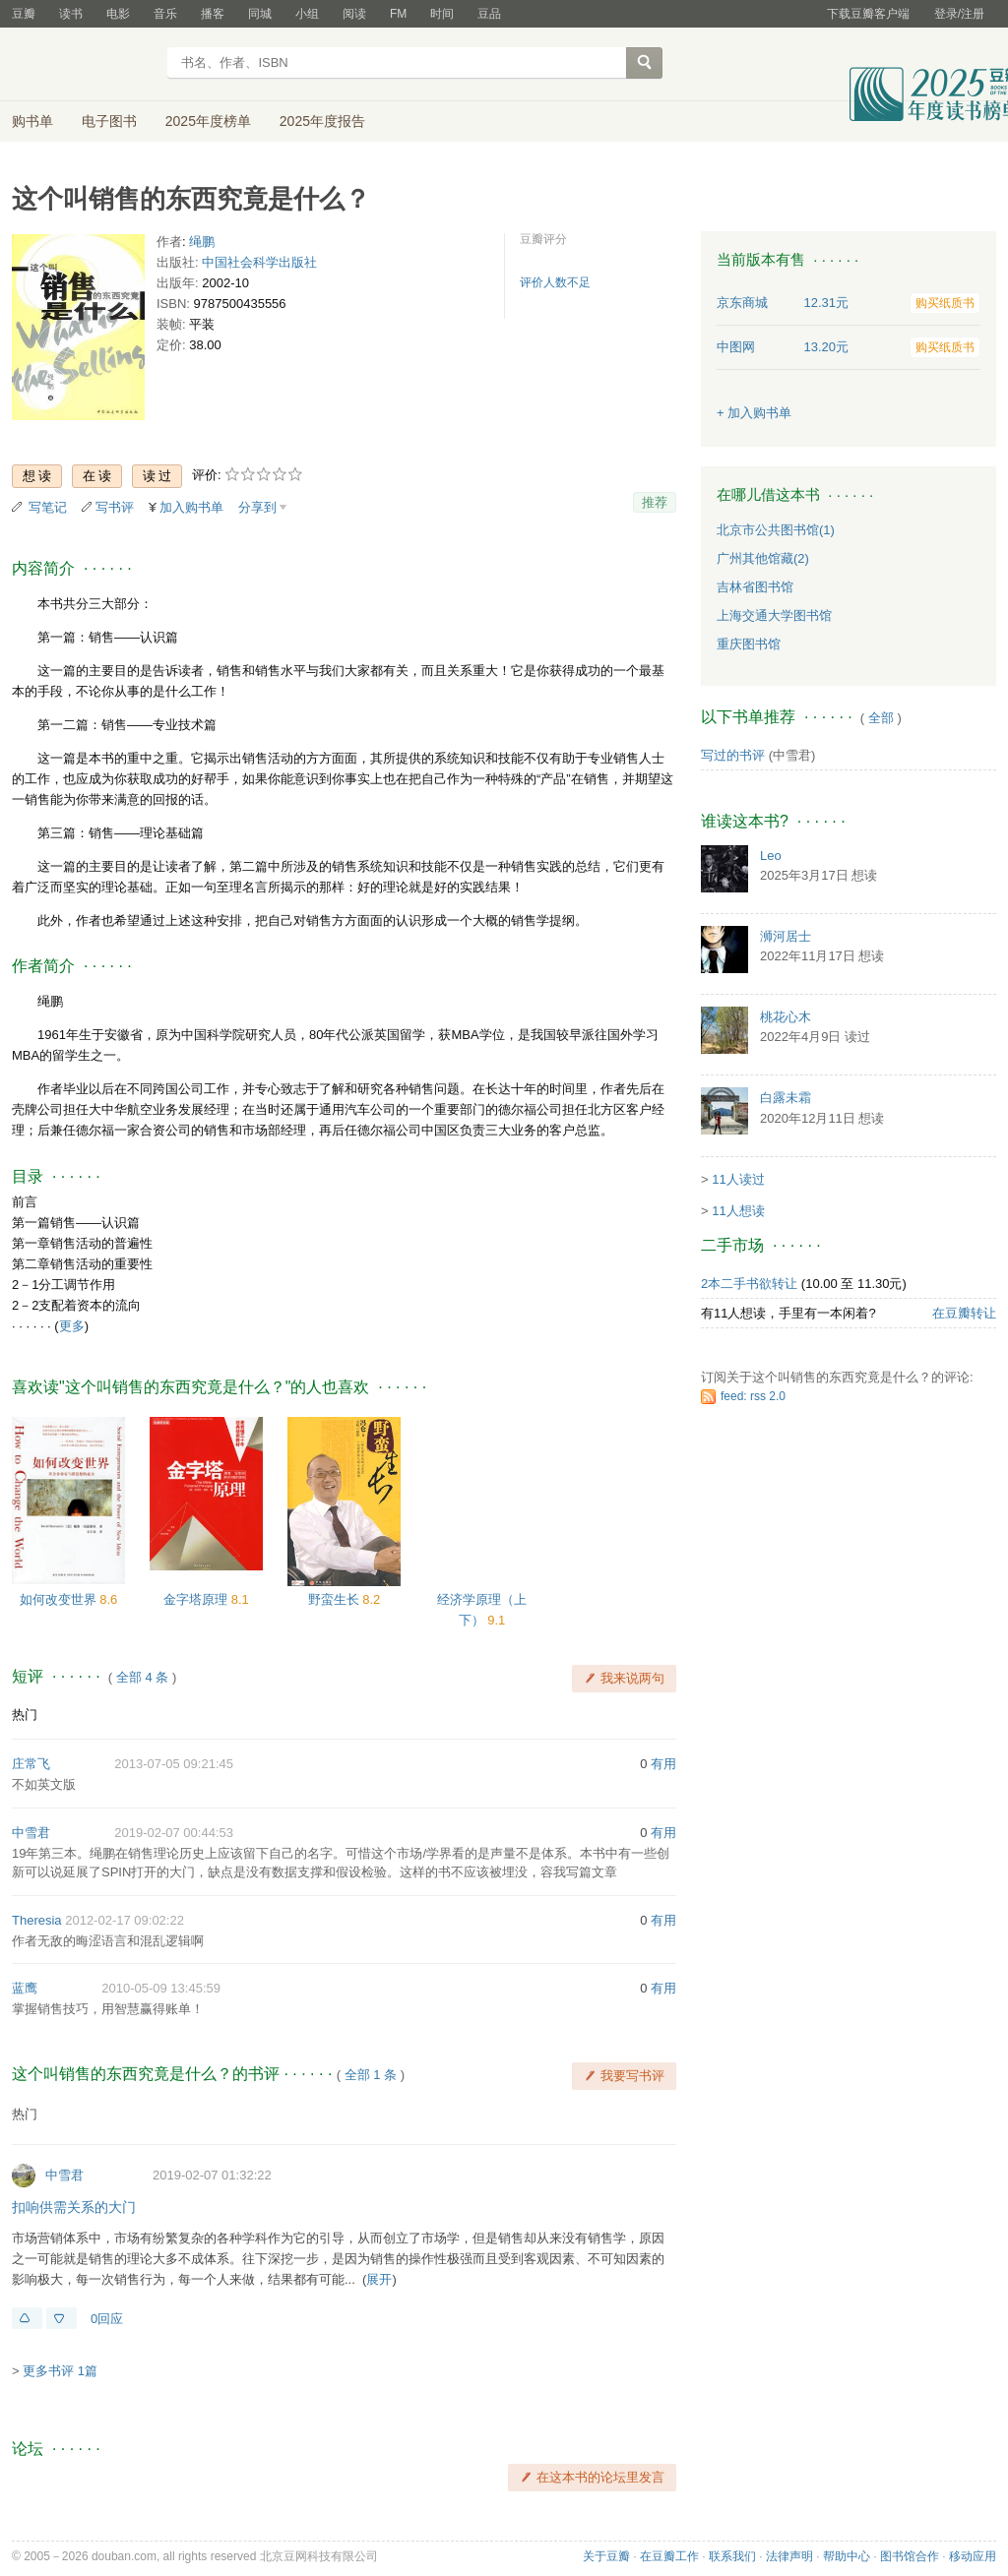  What do you see at coordinates (24, 1988) in the screenshot?
I see `蓝鹰` at bounding box center [24, 1988].